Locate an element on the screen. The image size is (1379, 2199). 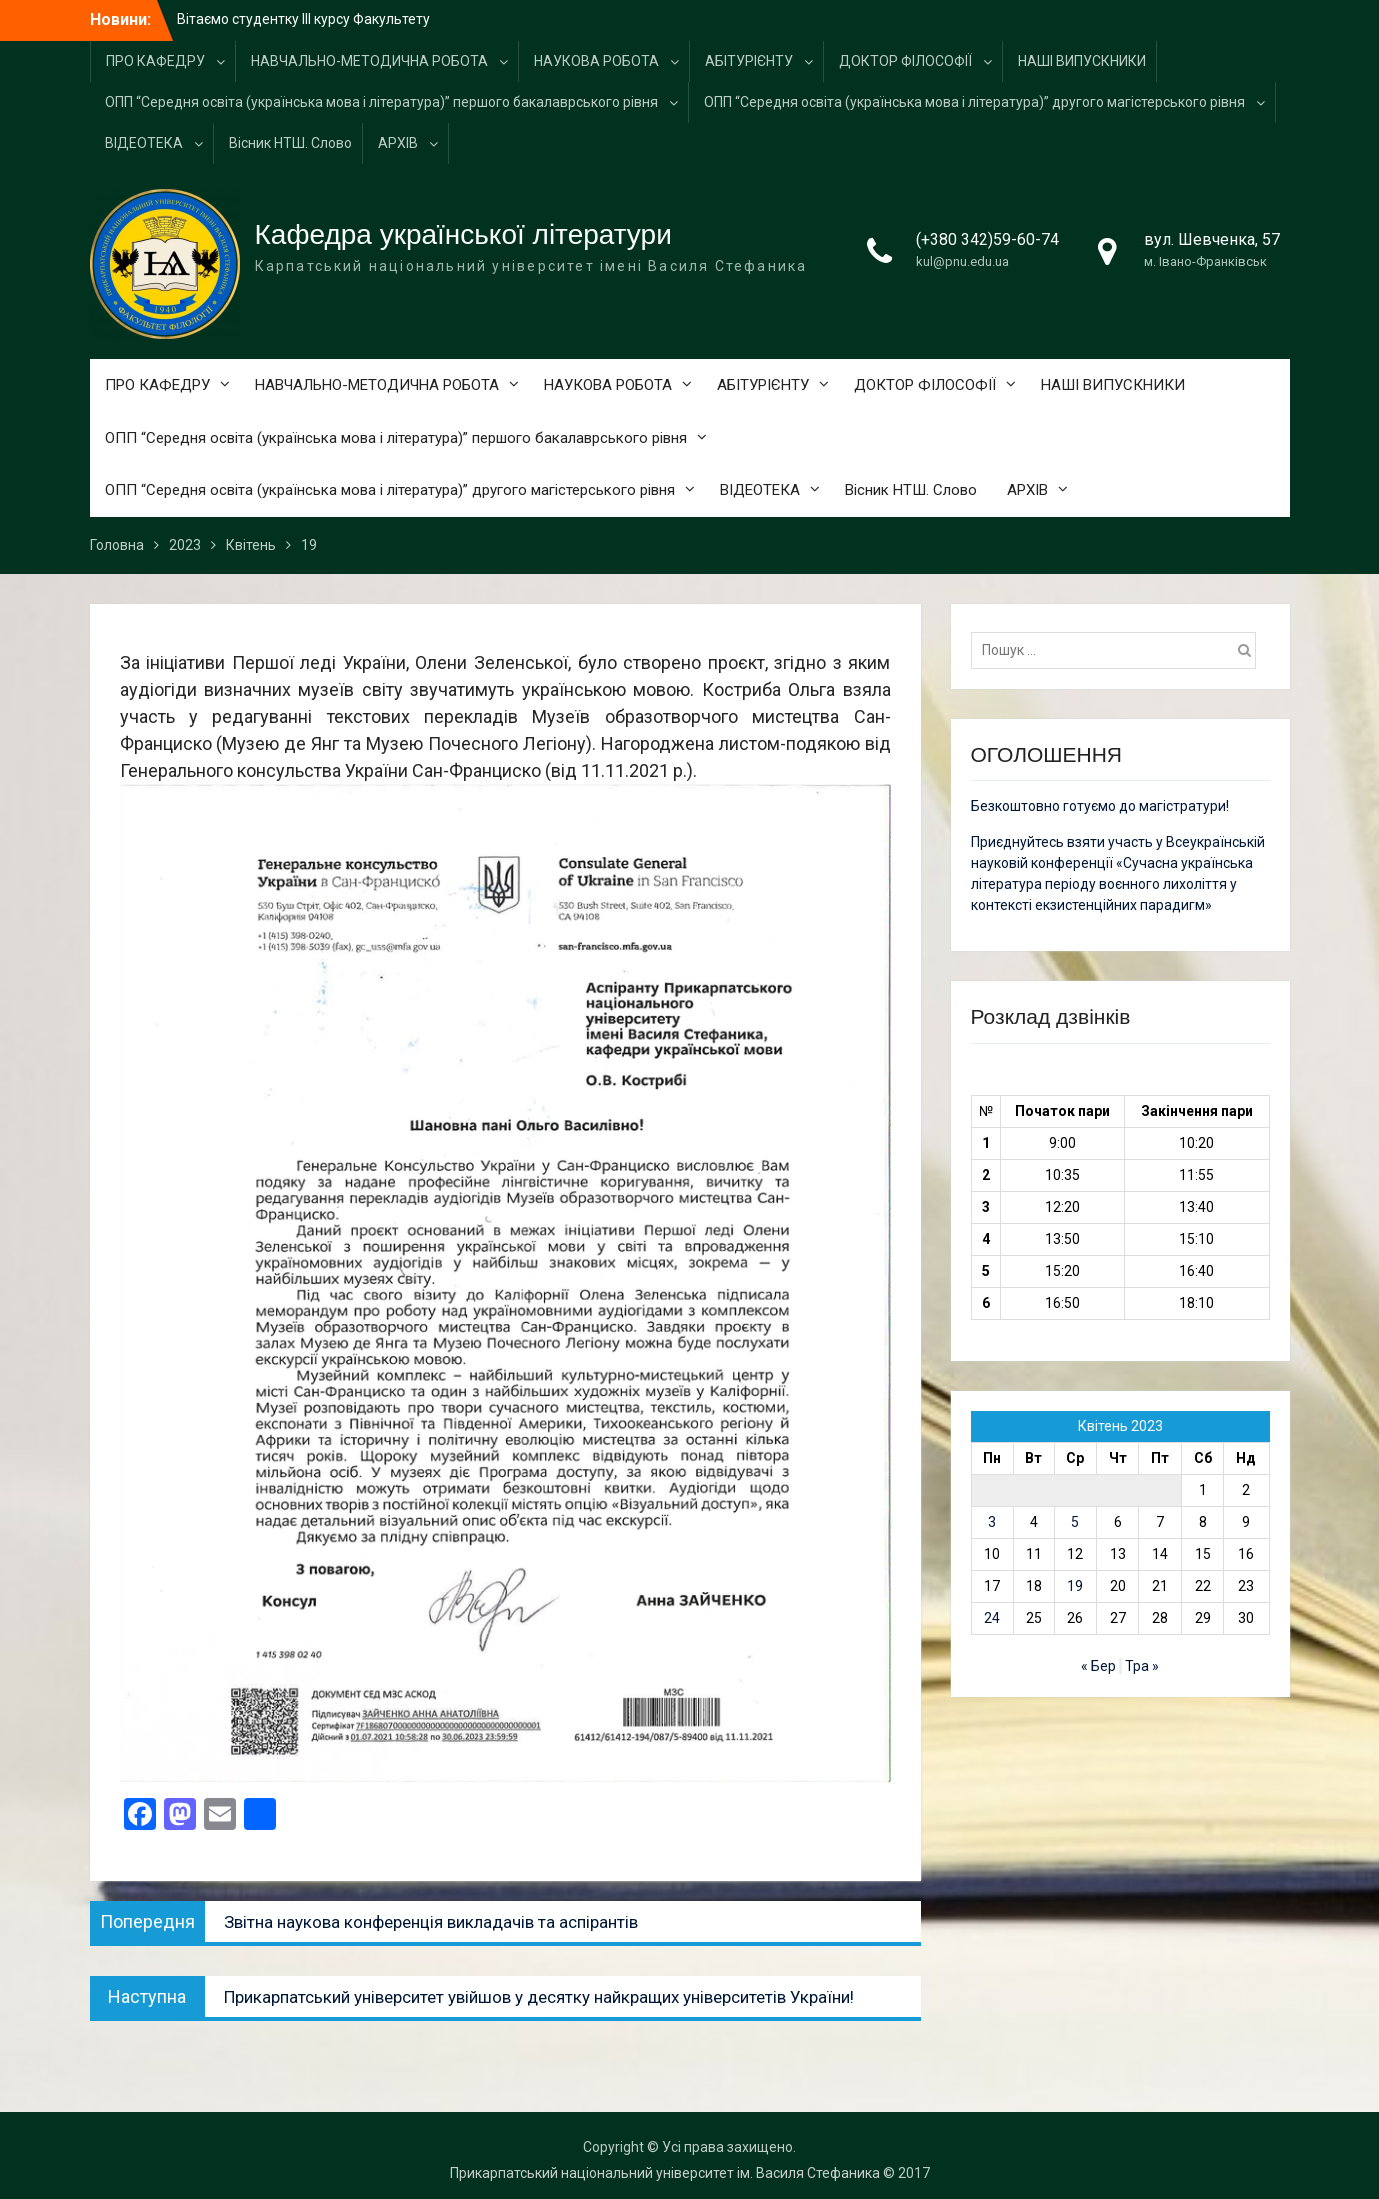
19 [Записи оприлюднені 19.04.2023] is located at coordinates (1075, 1586).